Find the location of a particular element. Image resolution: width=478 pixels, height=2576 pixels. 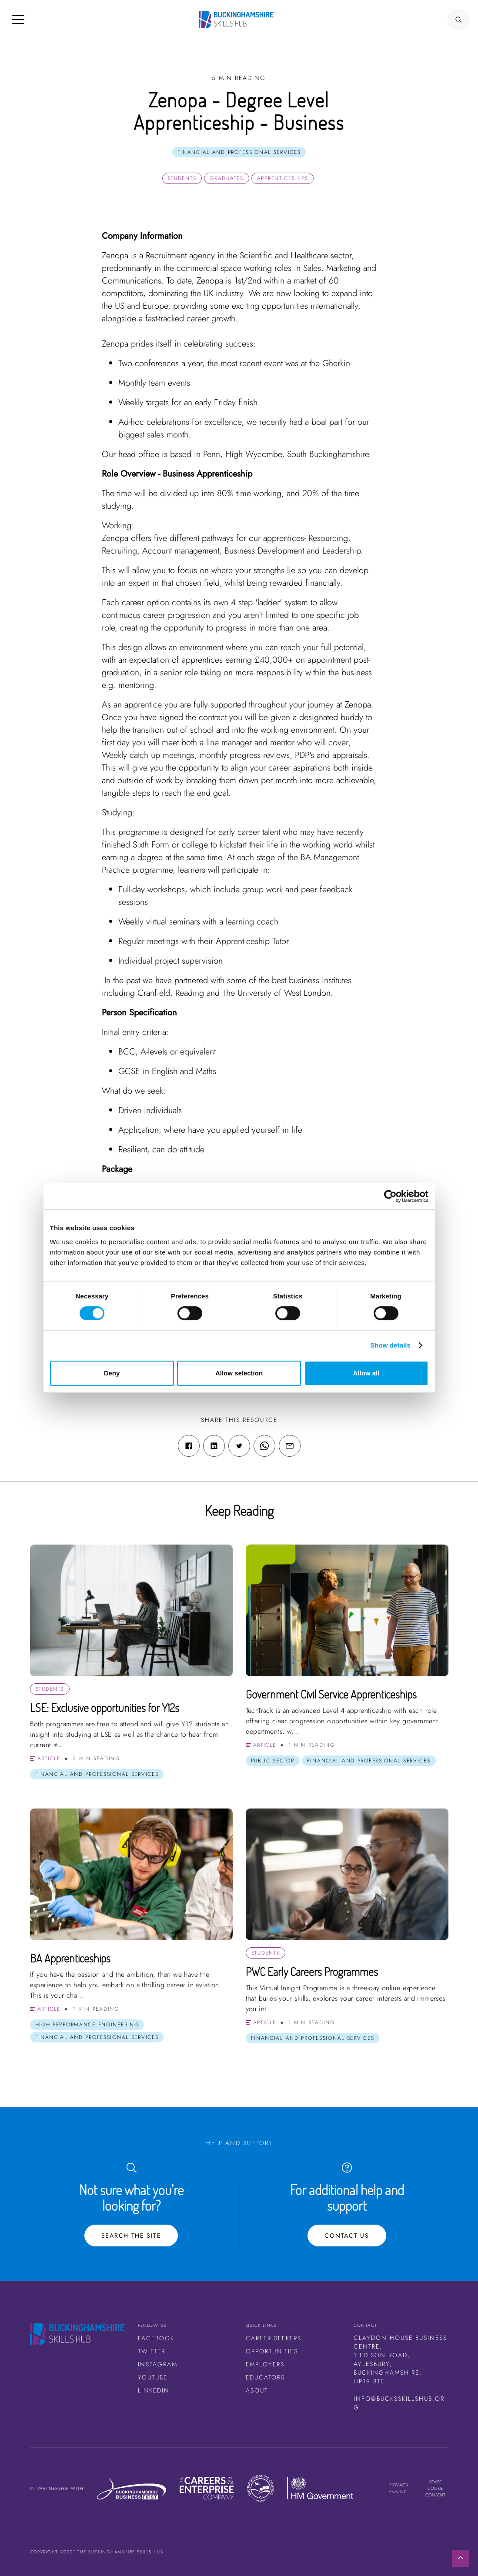

Allow all is located at coordinates (366, 1373).